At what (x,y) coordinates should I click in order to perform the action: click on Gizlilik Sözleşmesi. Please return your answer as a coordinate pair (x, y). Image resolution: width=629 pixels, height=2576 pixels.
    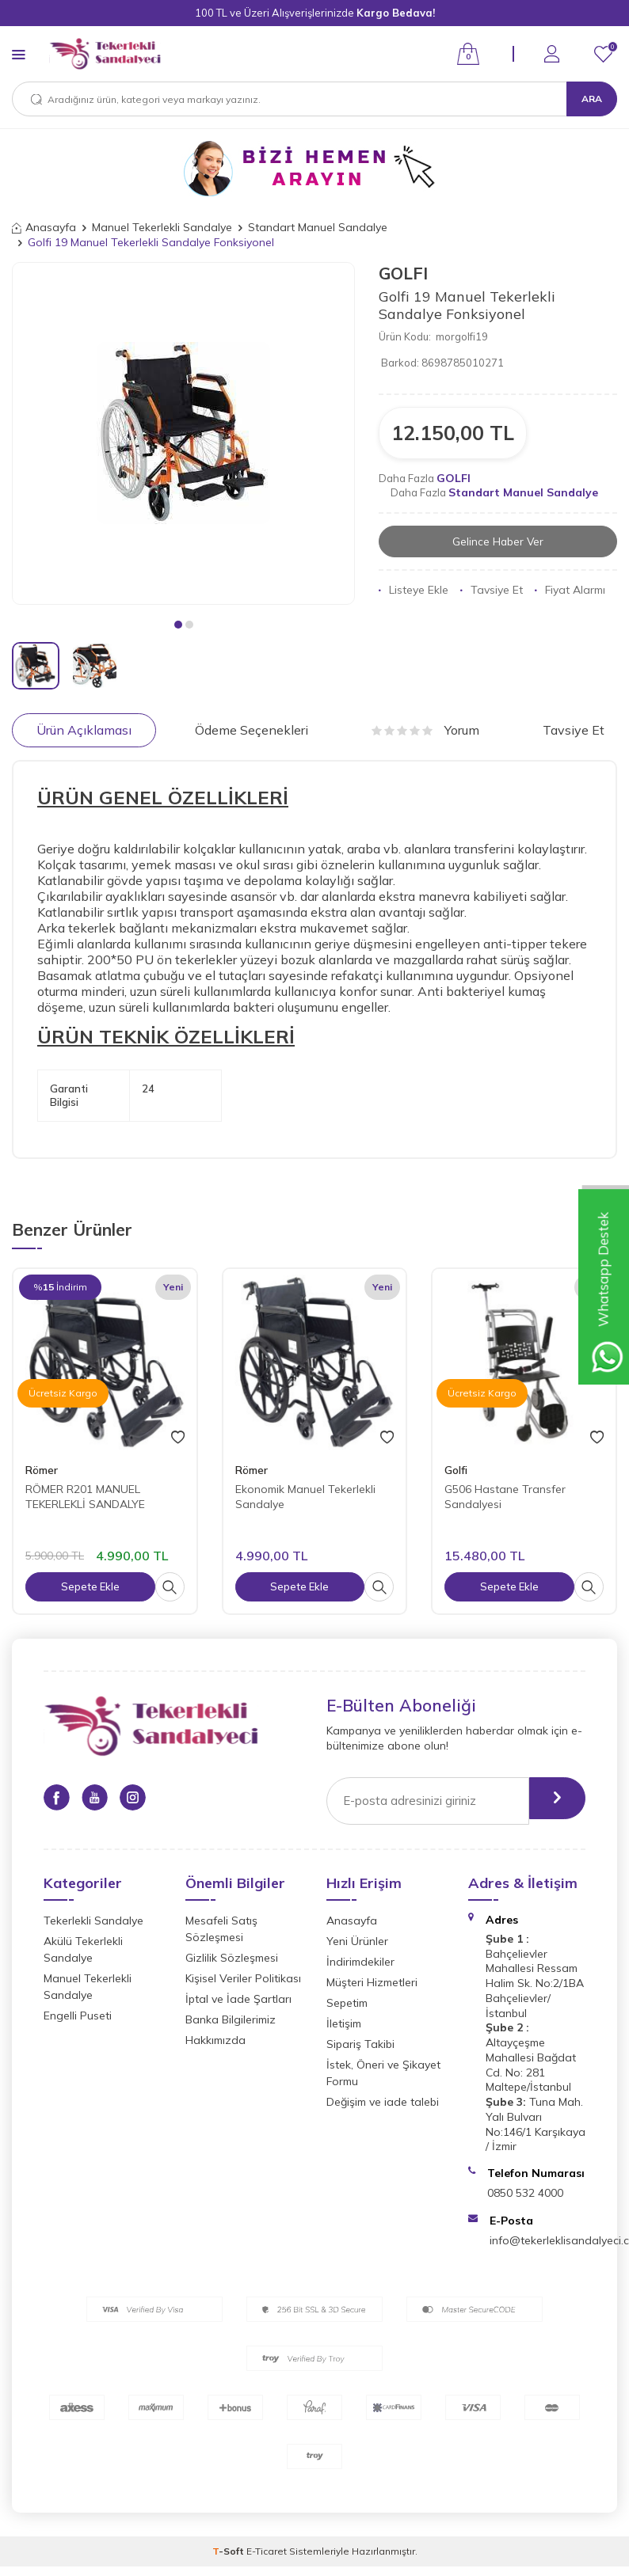
    Looking at the image, I should click on (231, 1958).